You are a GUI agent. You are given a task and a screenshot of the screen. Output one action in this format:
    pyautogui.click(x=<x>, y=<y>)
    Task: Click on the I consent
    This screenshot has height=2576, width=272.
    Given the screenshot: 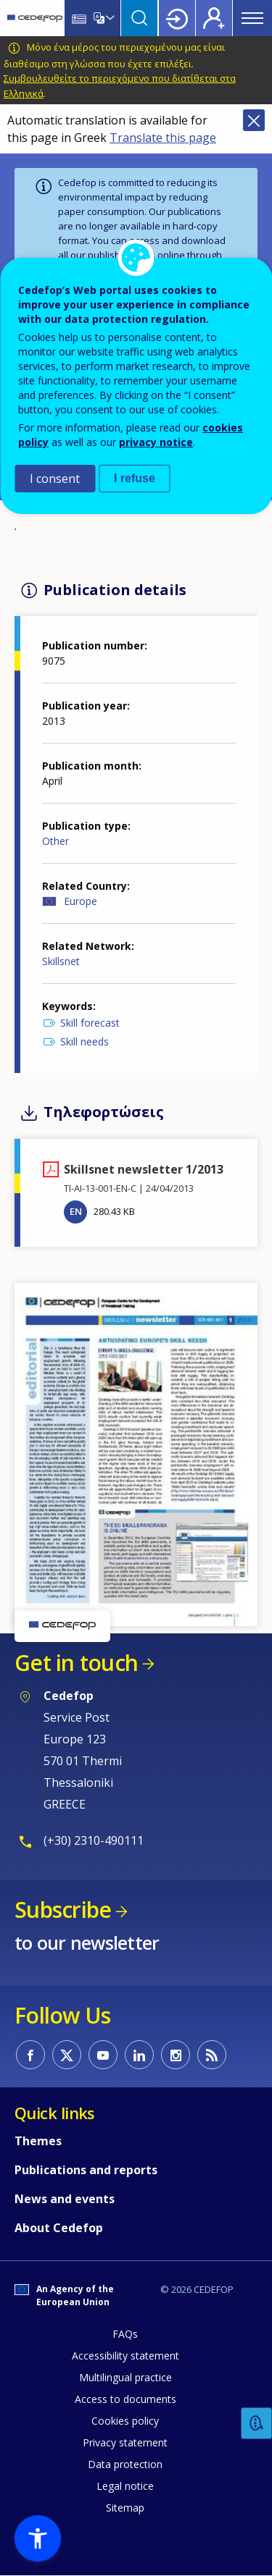 What is the action you would take?
    pyautogui.click(x=55, y=479)
    